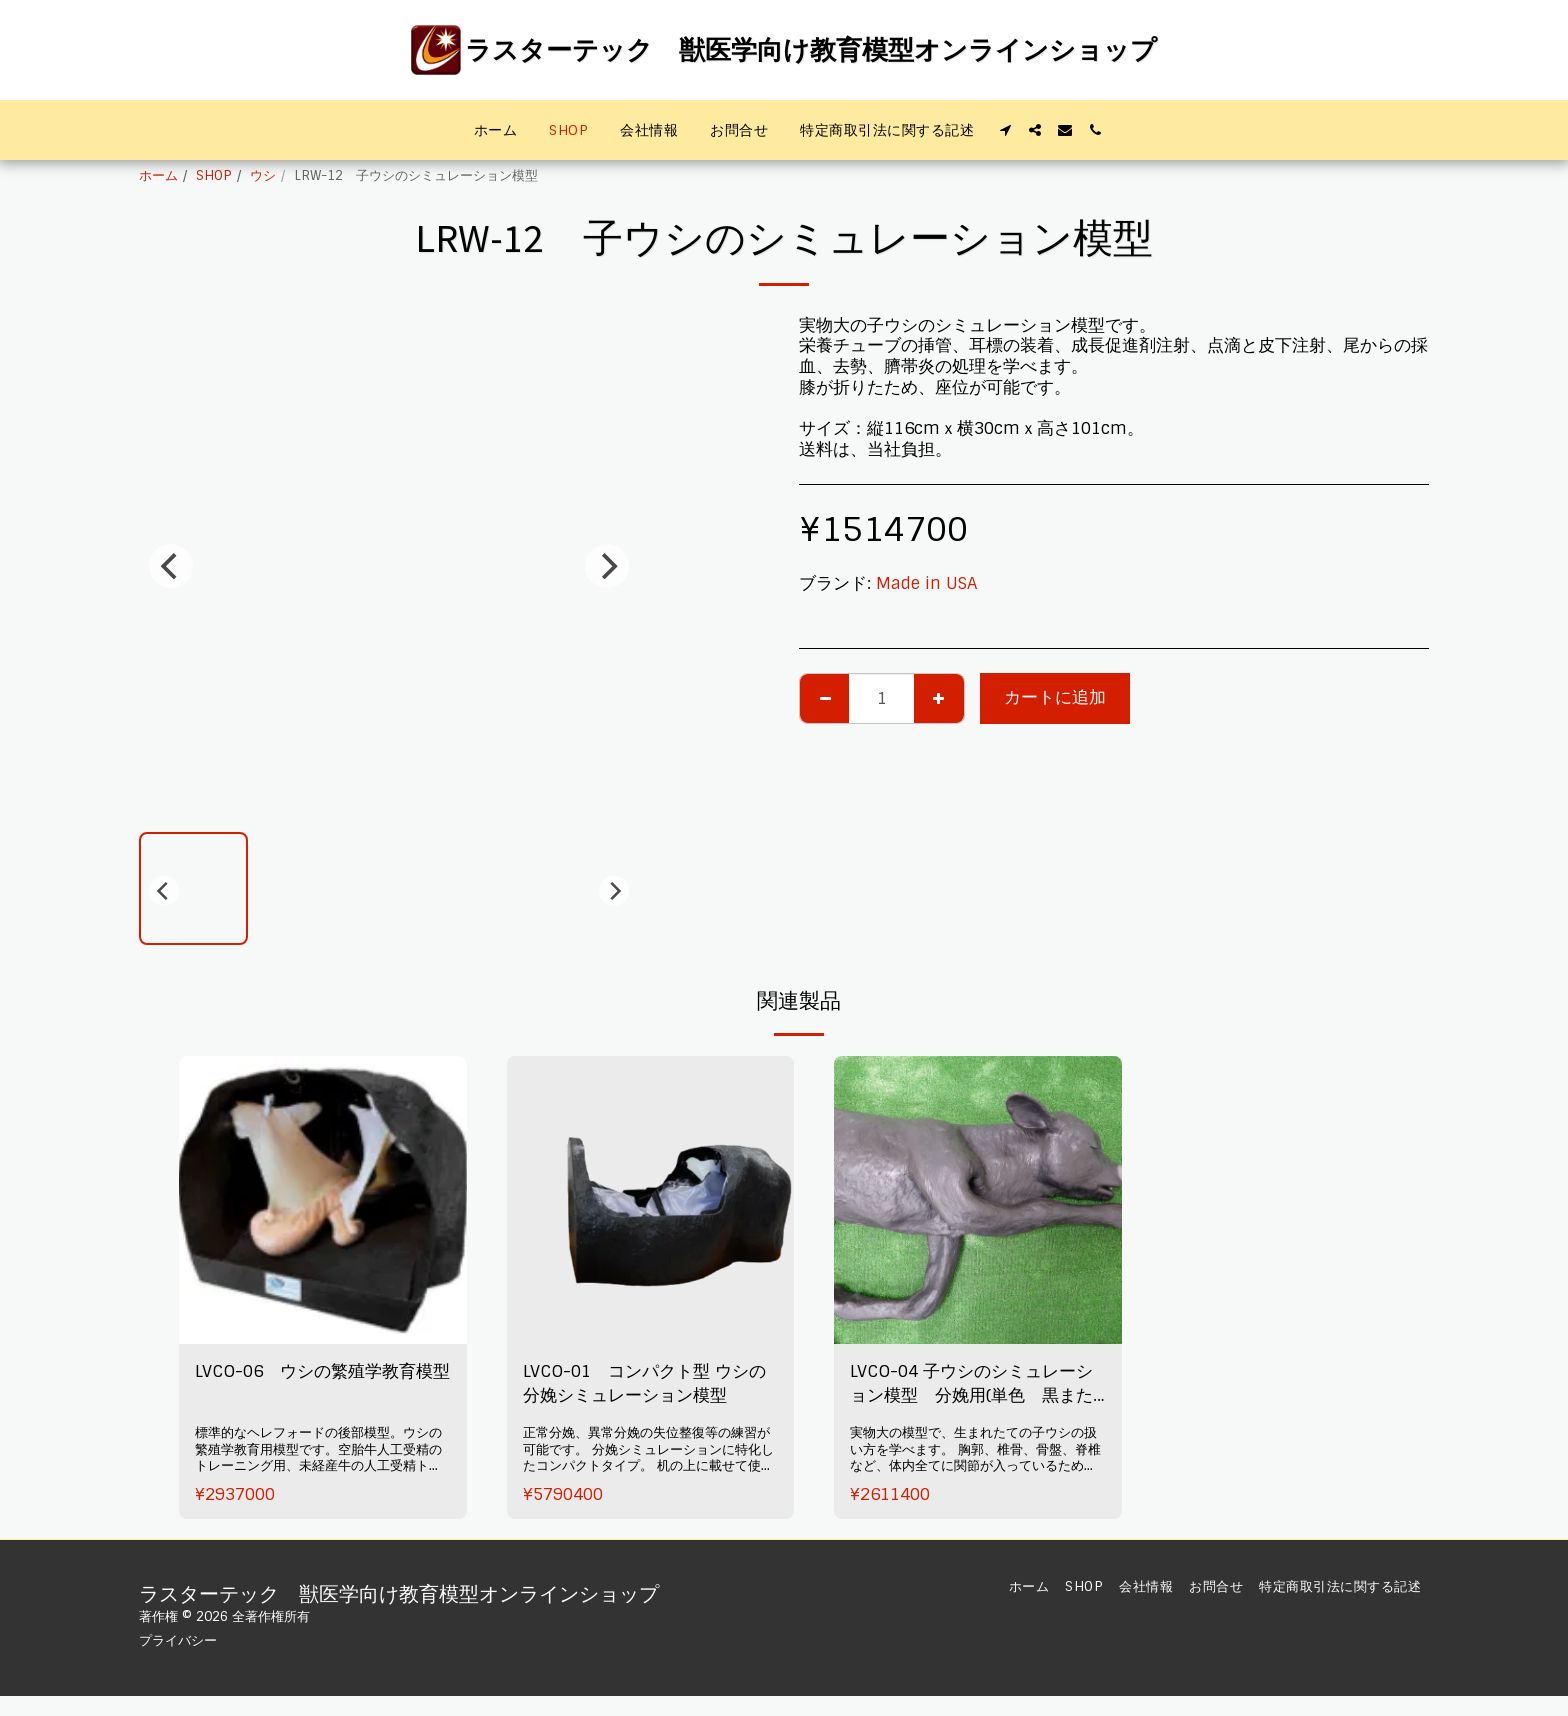  I want to click on Made in USA, so click(926, 583).